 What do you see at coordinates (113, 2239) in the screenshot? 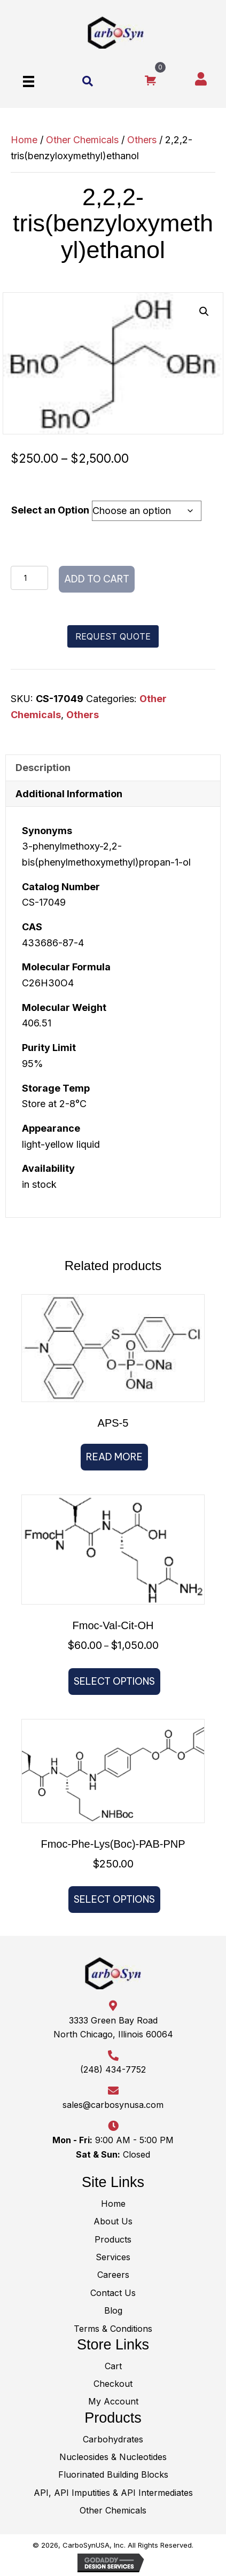
I see `Products` at bounding box center [113, 2239].